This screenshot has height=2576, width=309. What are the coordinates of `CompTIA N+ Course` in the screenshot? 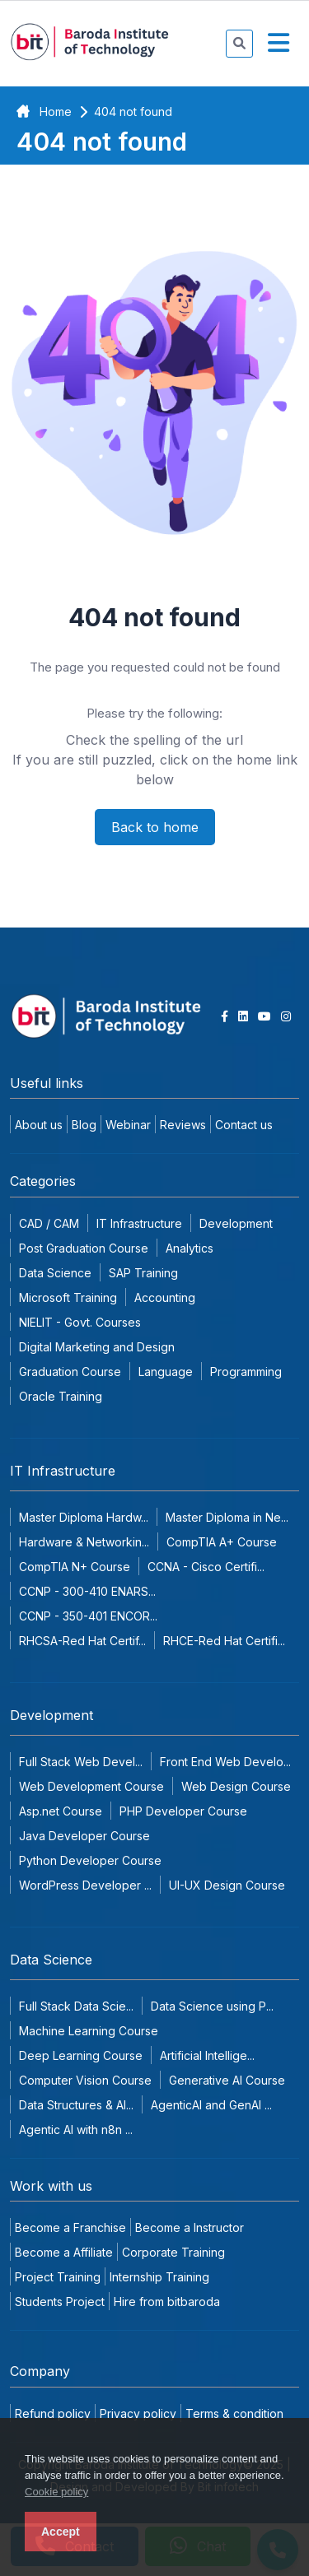 It's located at (74, 1567).